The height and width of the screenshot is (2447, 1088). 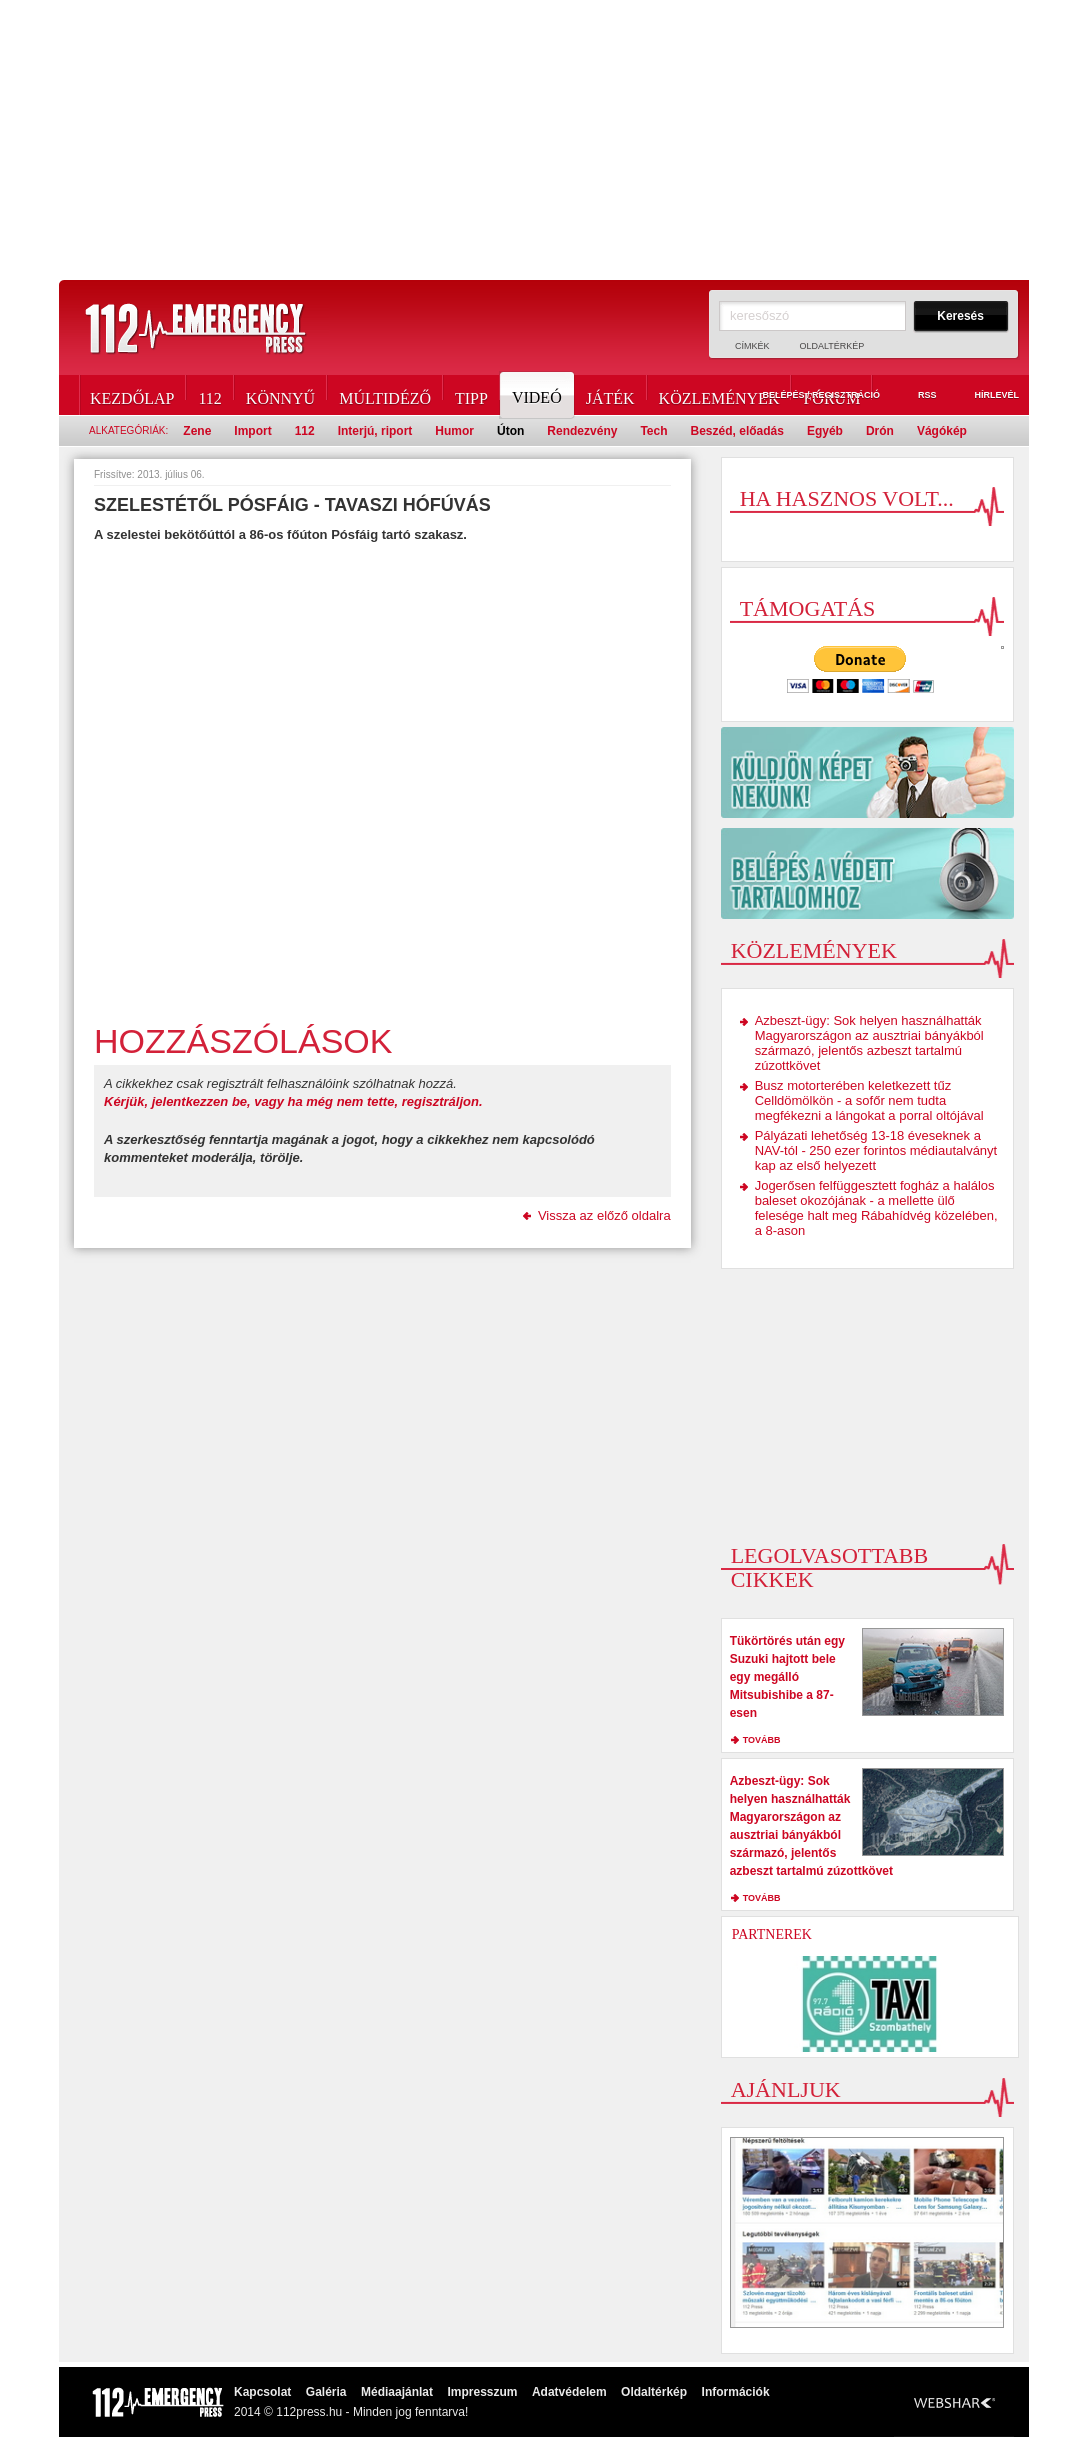 What do you see at coordinates (197, 431) in the screenshot?
I see `Zene` at bounding box center [197, 431].